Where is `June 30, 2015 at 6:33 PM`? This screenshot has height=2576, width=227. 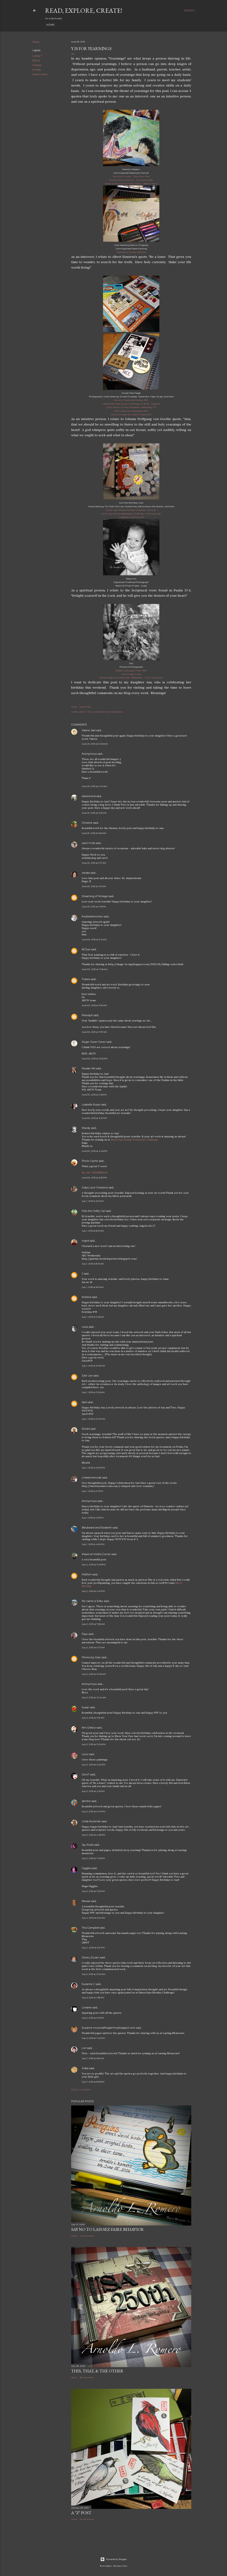
June 30, 2015 at 6:33 PM is located at coordinates (94, 1177).